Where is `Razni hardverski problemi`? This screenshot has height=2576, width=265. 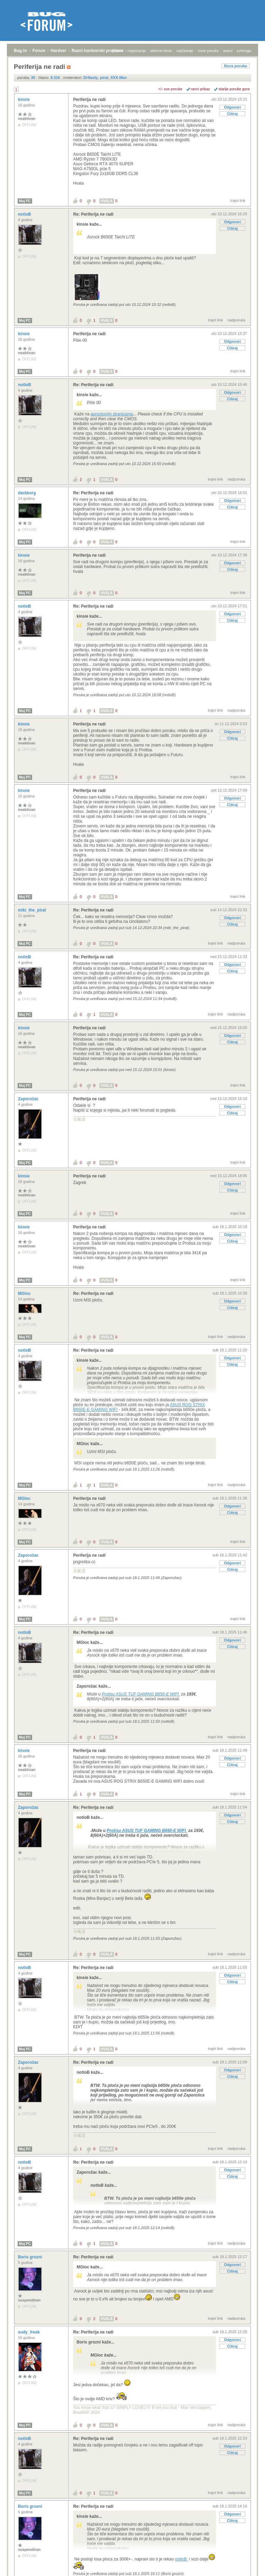 Razni hardverski problemi is located at coordinates (98, 50).